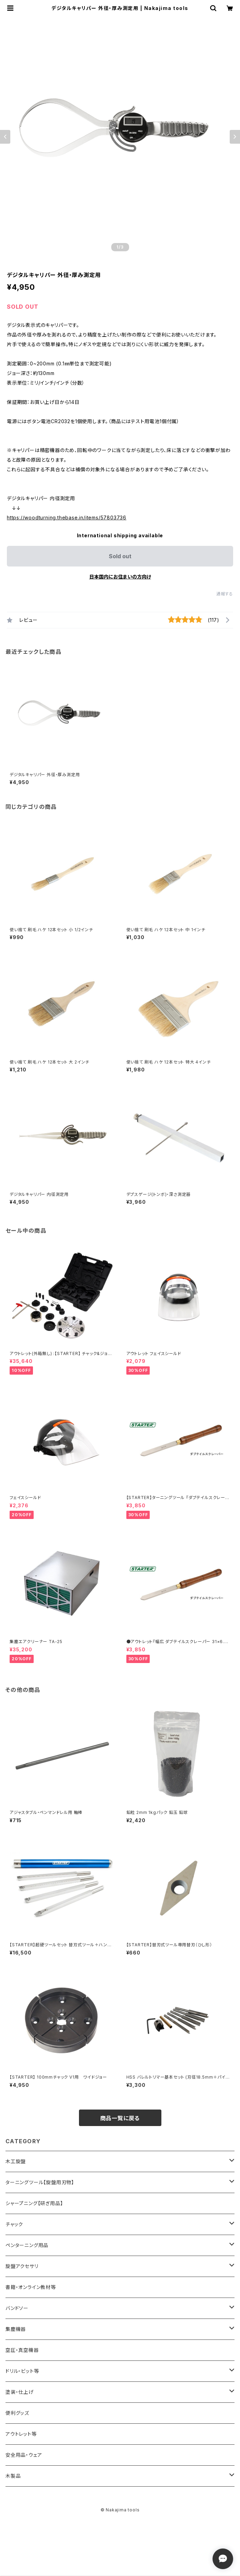  I want to click on シャープニング【研ぎ用品】, so click(34, 2203).